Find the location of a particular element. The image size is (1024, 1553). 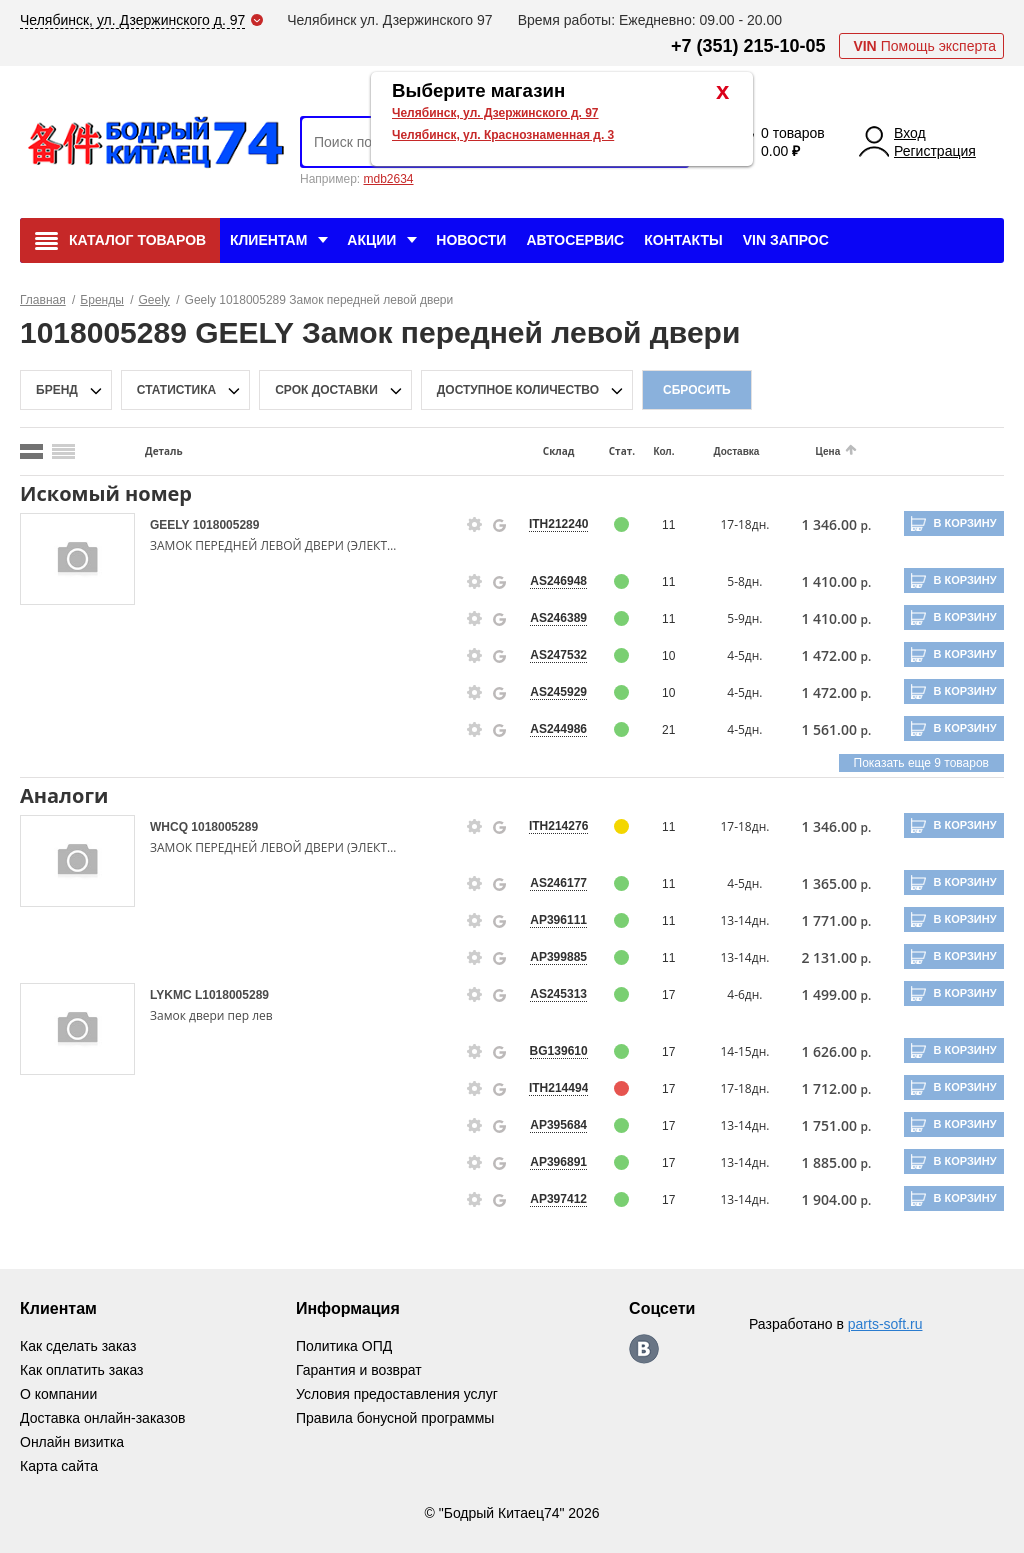

AP396111 [price-description-form] is located at coordinates (558, 920).